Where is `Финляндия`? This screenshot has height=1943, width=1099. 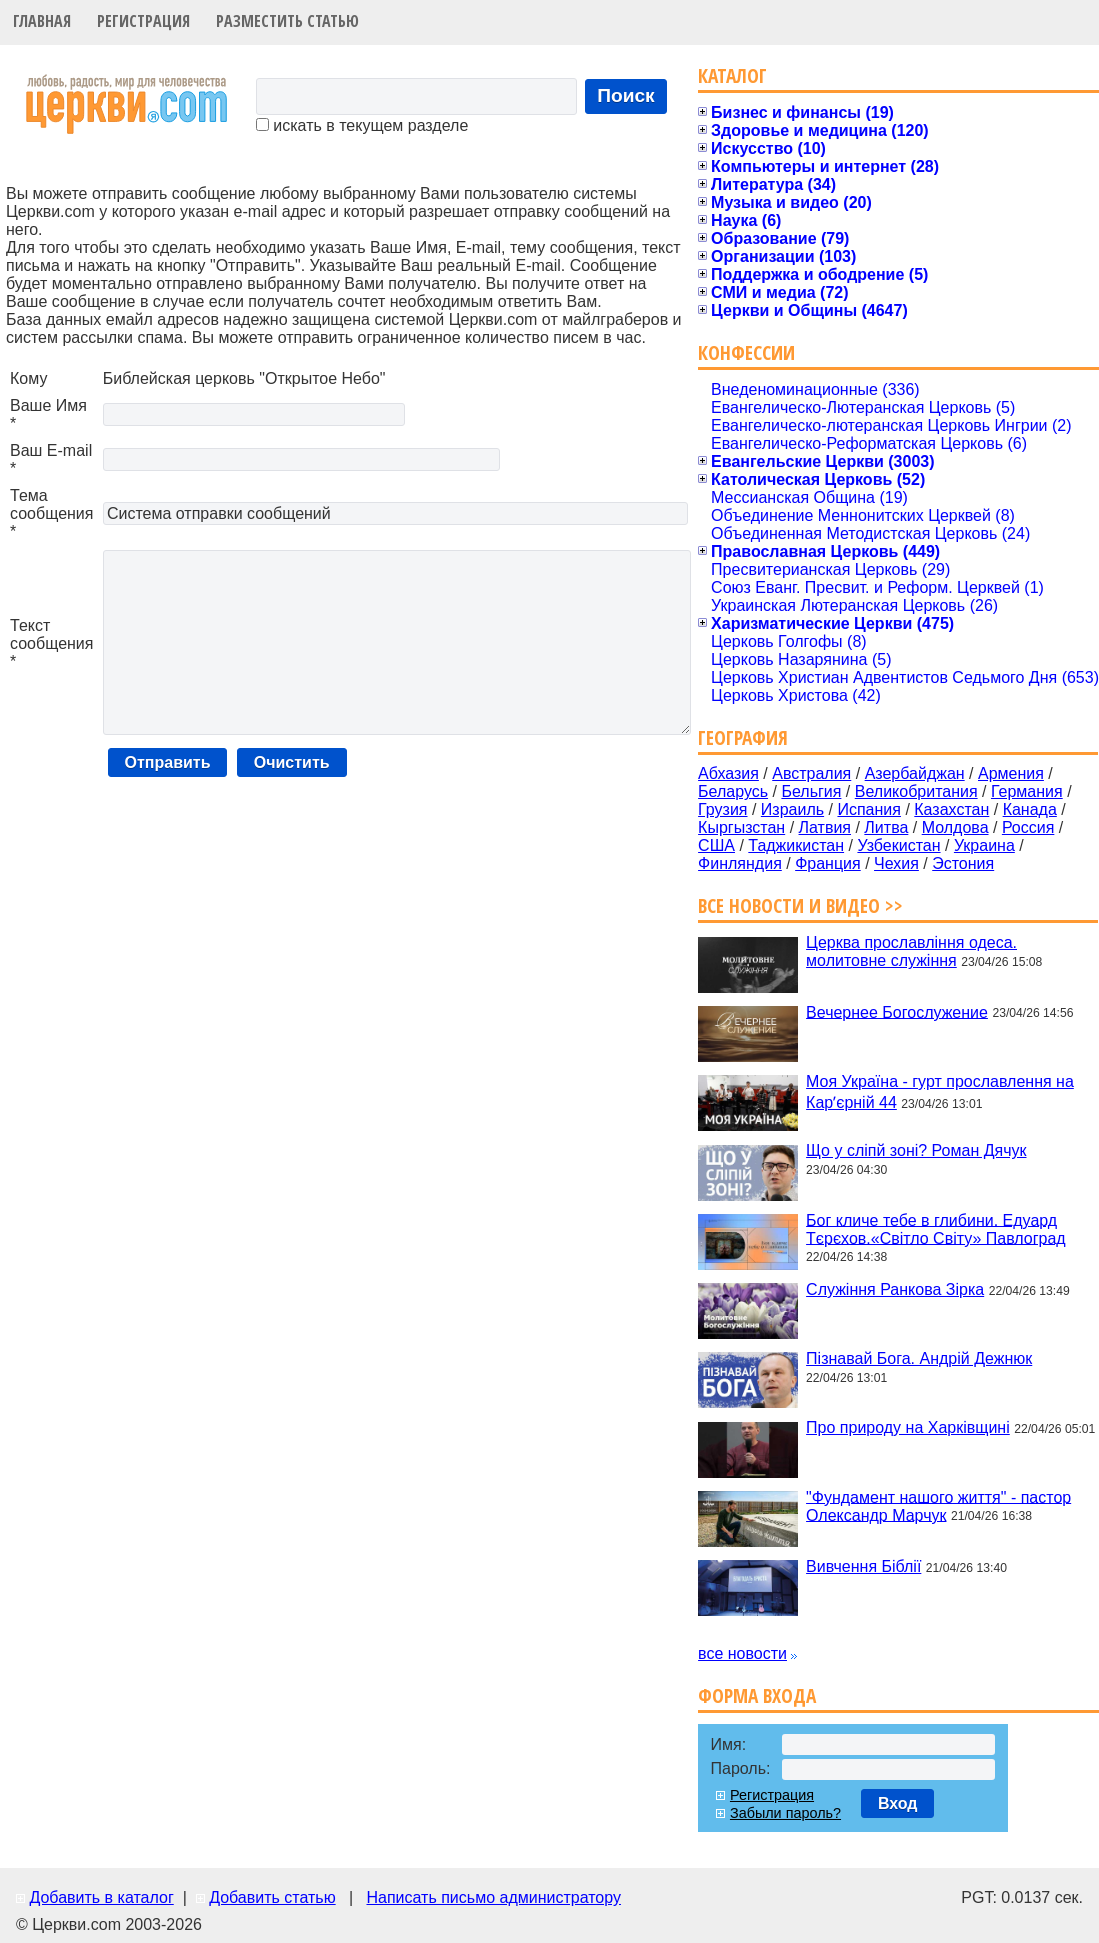
Финляндия is located at coordinates (740, 863).